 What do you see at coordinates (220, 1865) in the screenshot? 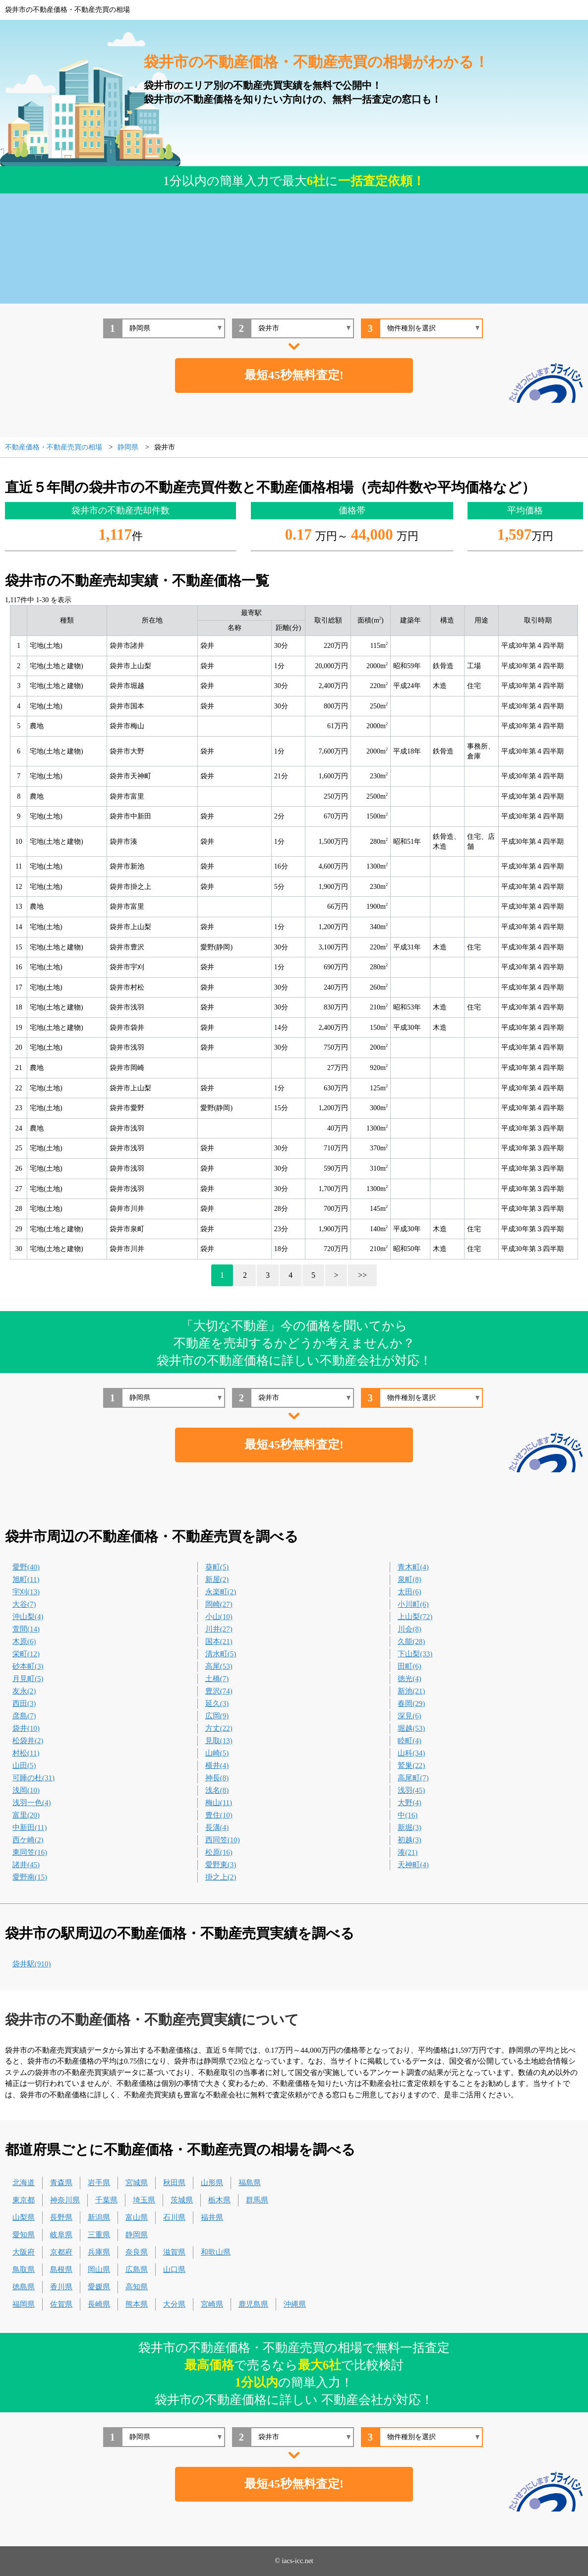
I see `愛野東(3)` at bounding box center [220, 1865].